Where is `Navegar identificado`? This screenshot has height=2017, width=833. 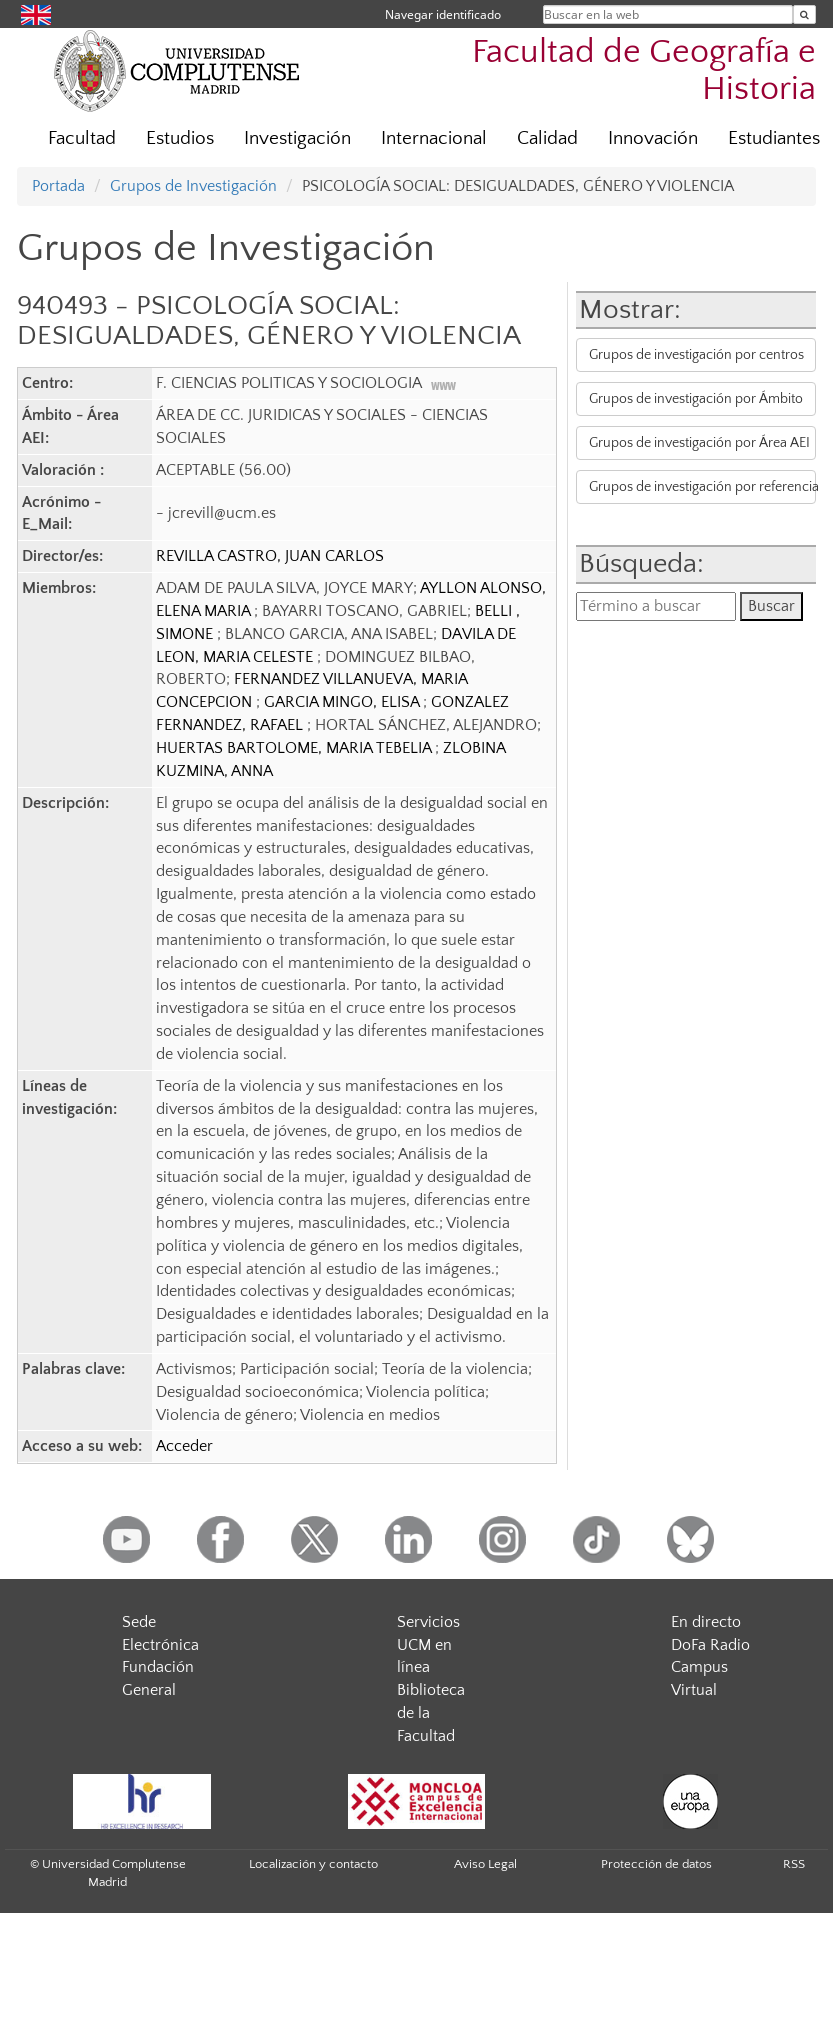 Navegar identificado is located at coordinates (443, 14).